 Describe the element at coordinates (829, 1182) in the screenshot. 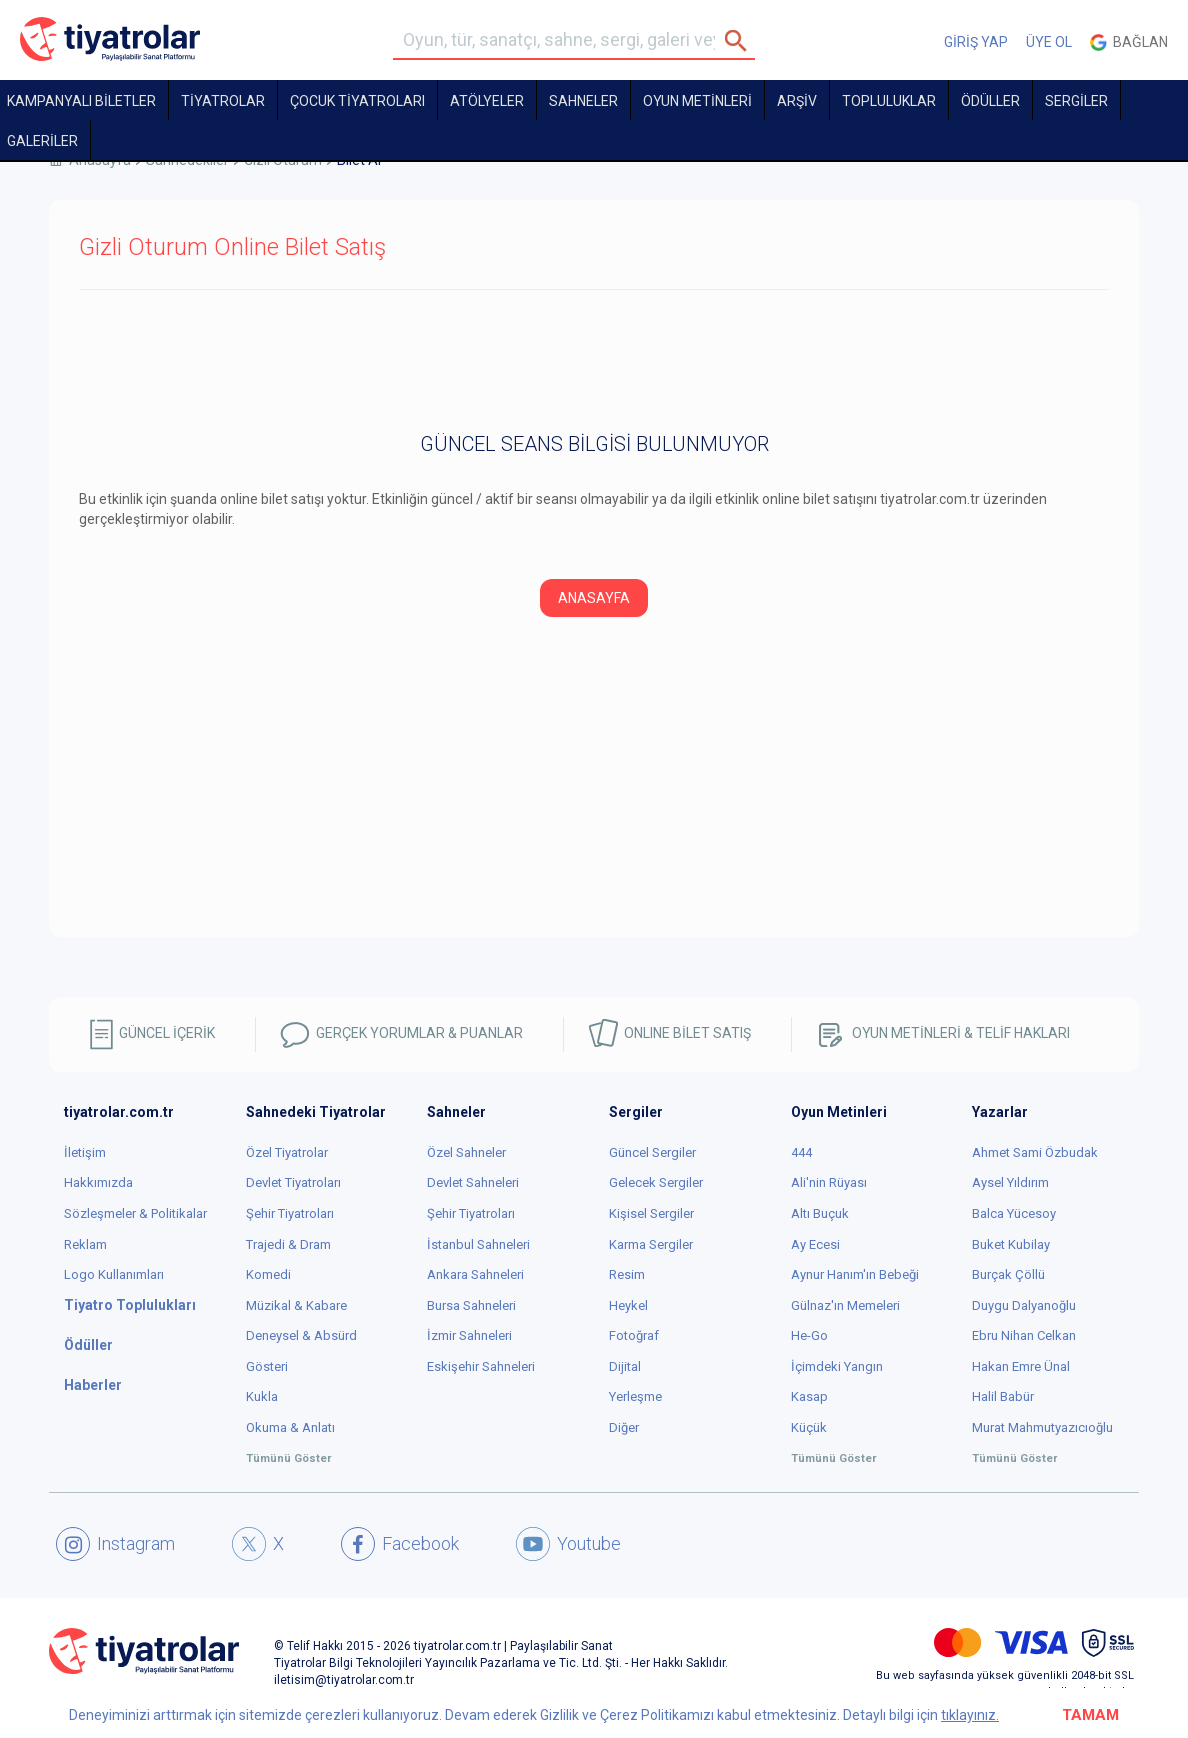

I see `Ali'nin Rüyası` at that location.